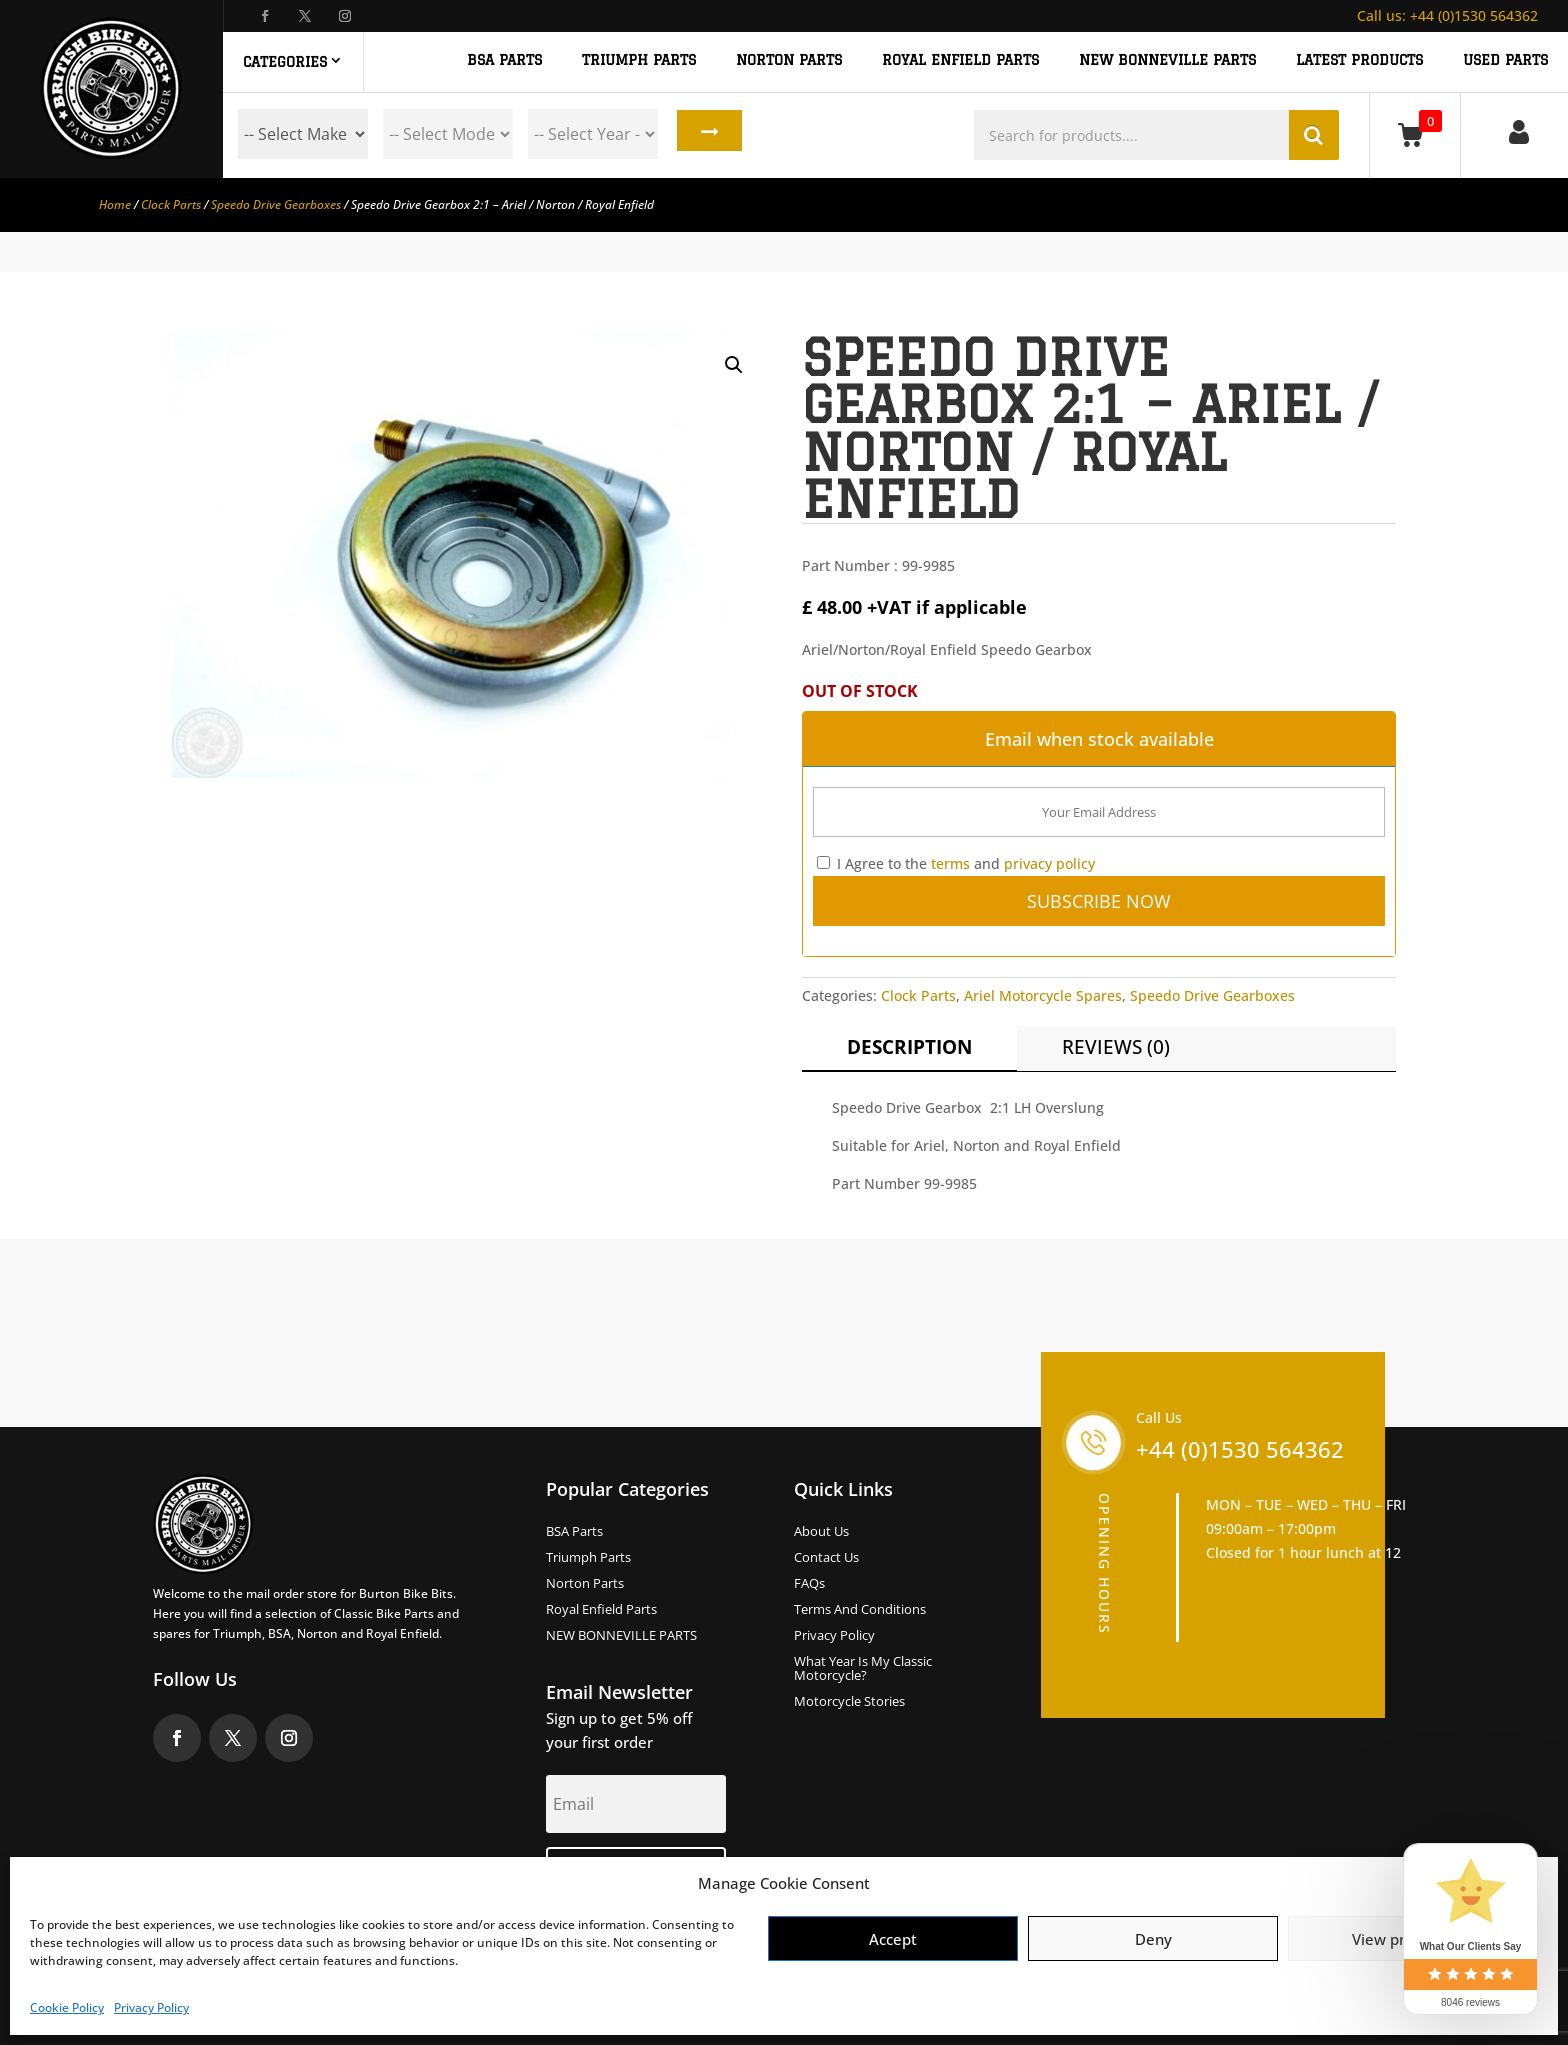 The image size is (1568, 2045). I want to click on TRIUMPH PARTS, so click(639, 60).